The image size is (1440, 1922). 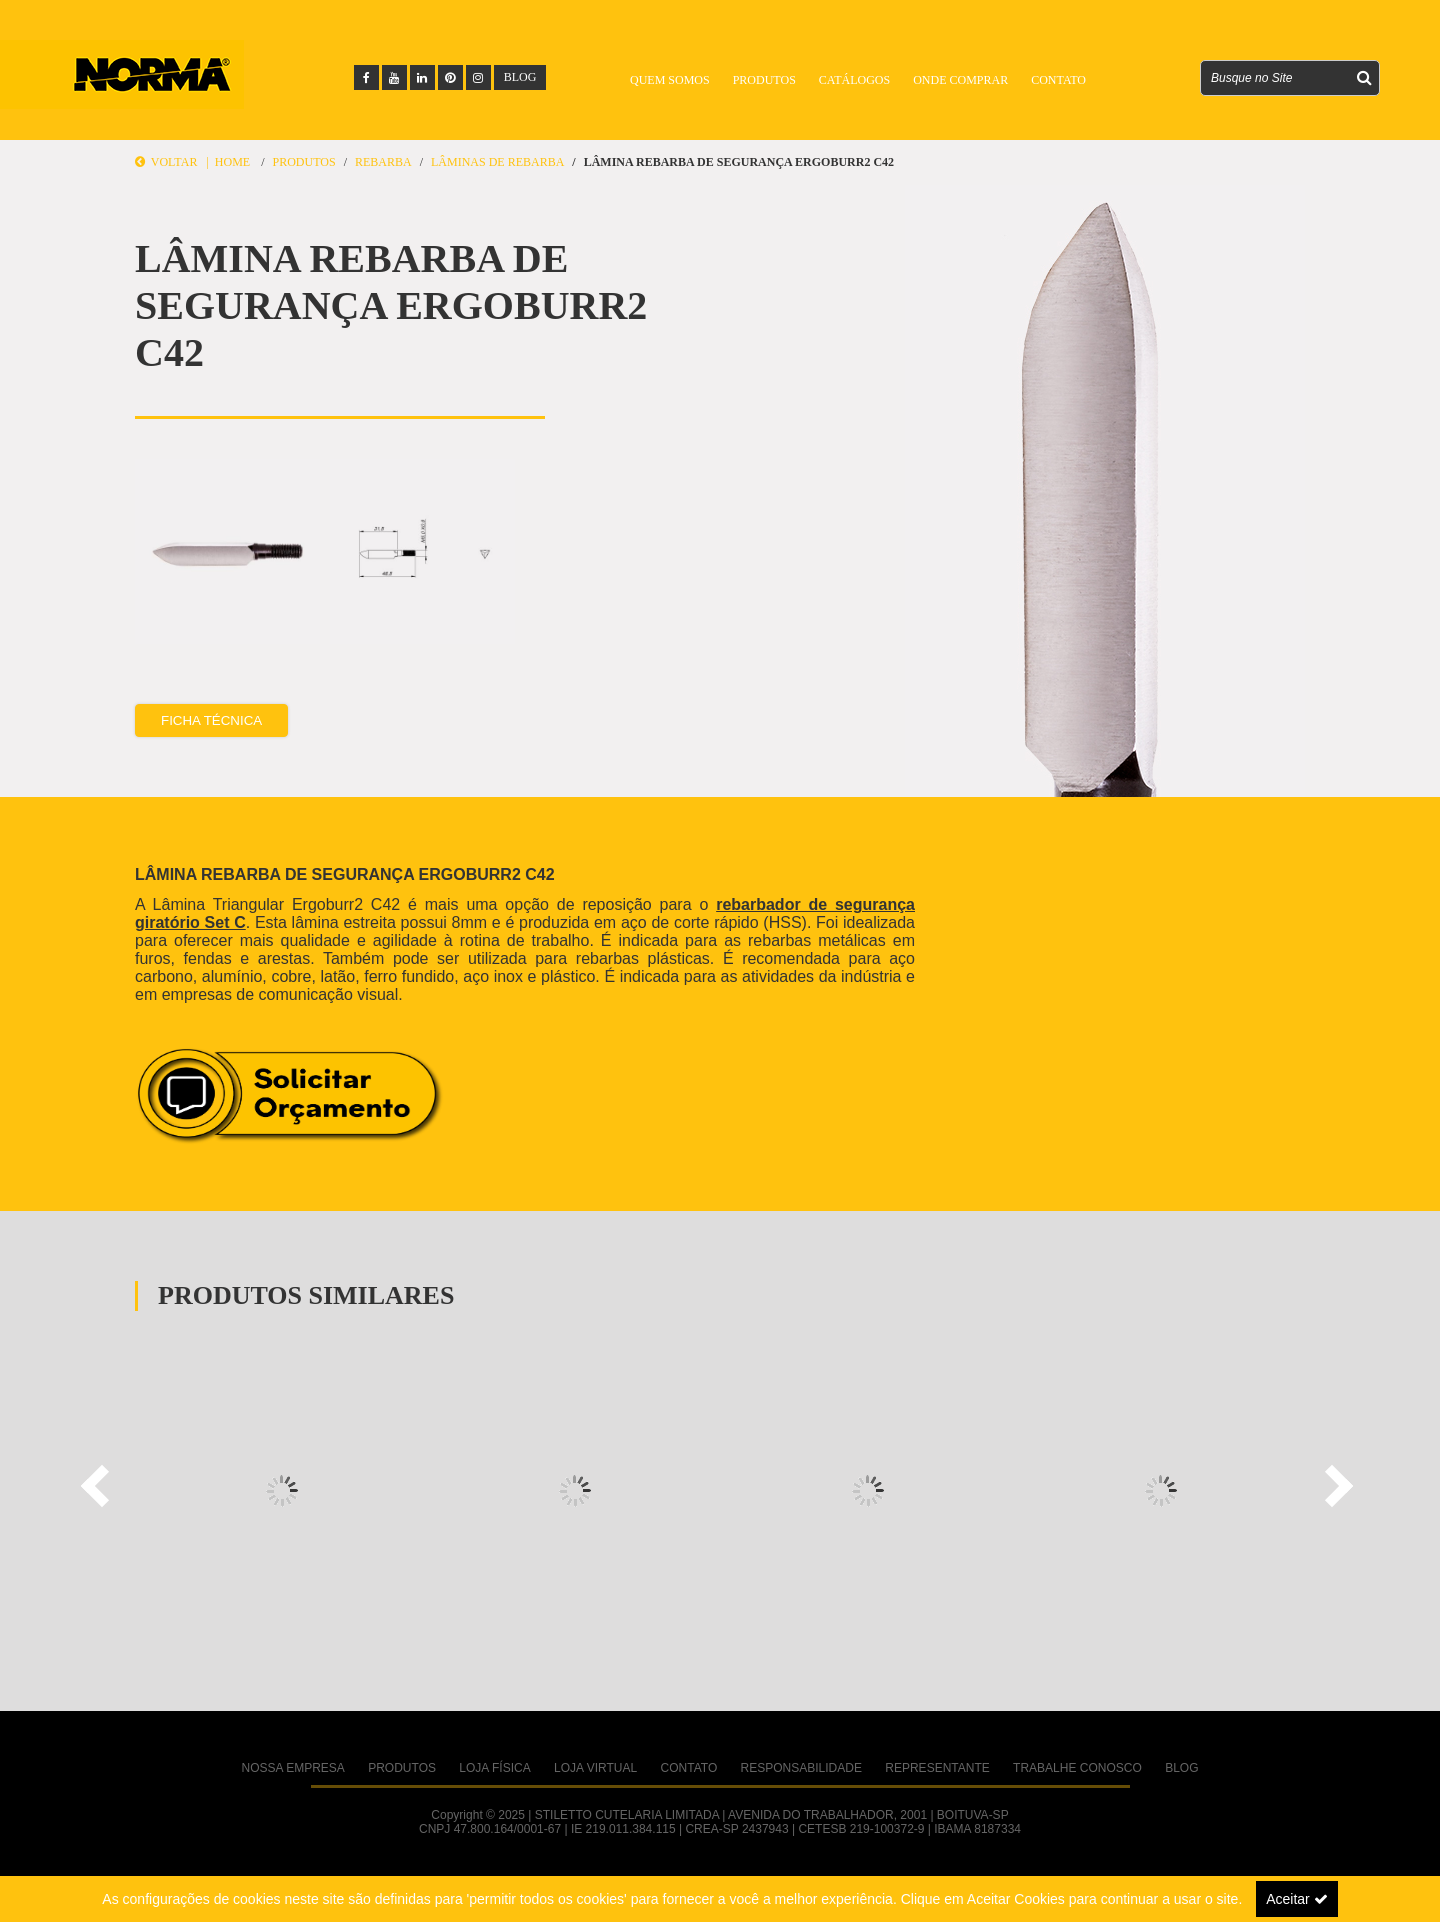 I want to click on Onde Comprar, so click(x=960, y=80).